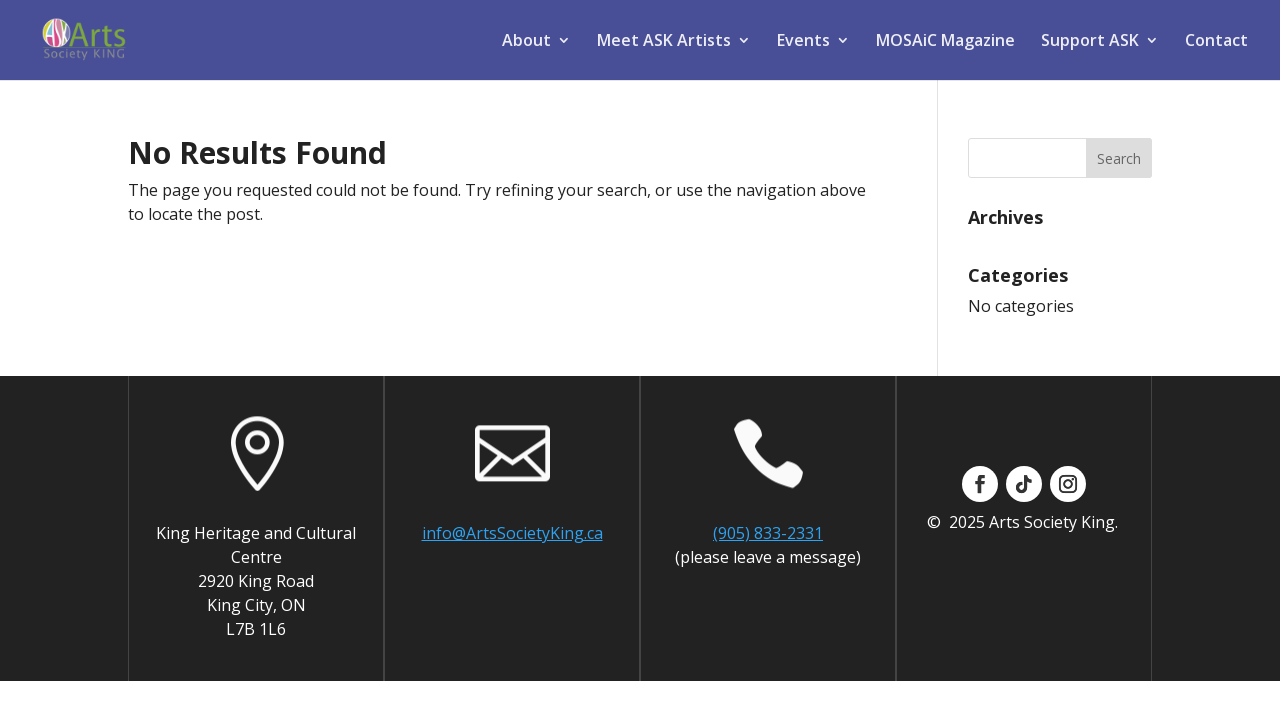  I want to click on Contact, so click(1216, 42).